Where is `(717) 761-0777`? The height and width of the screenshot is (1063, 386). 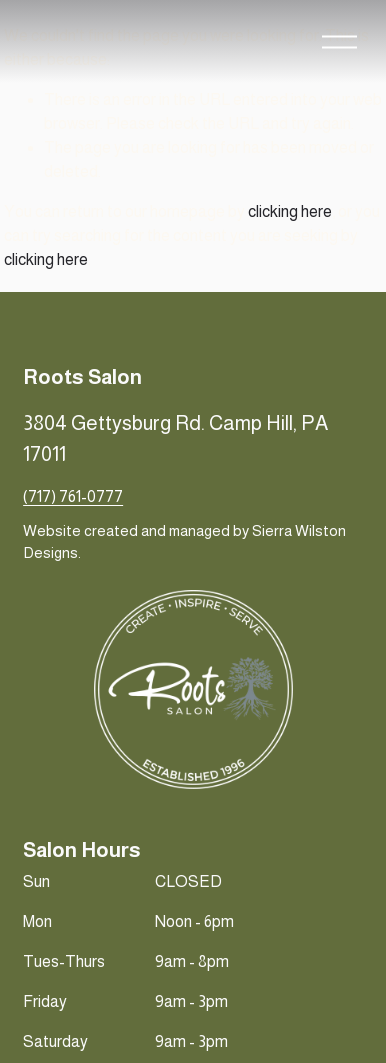 (717) 761-0777 is located at coordinates (73, 496).